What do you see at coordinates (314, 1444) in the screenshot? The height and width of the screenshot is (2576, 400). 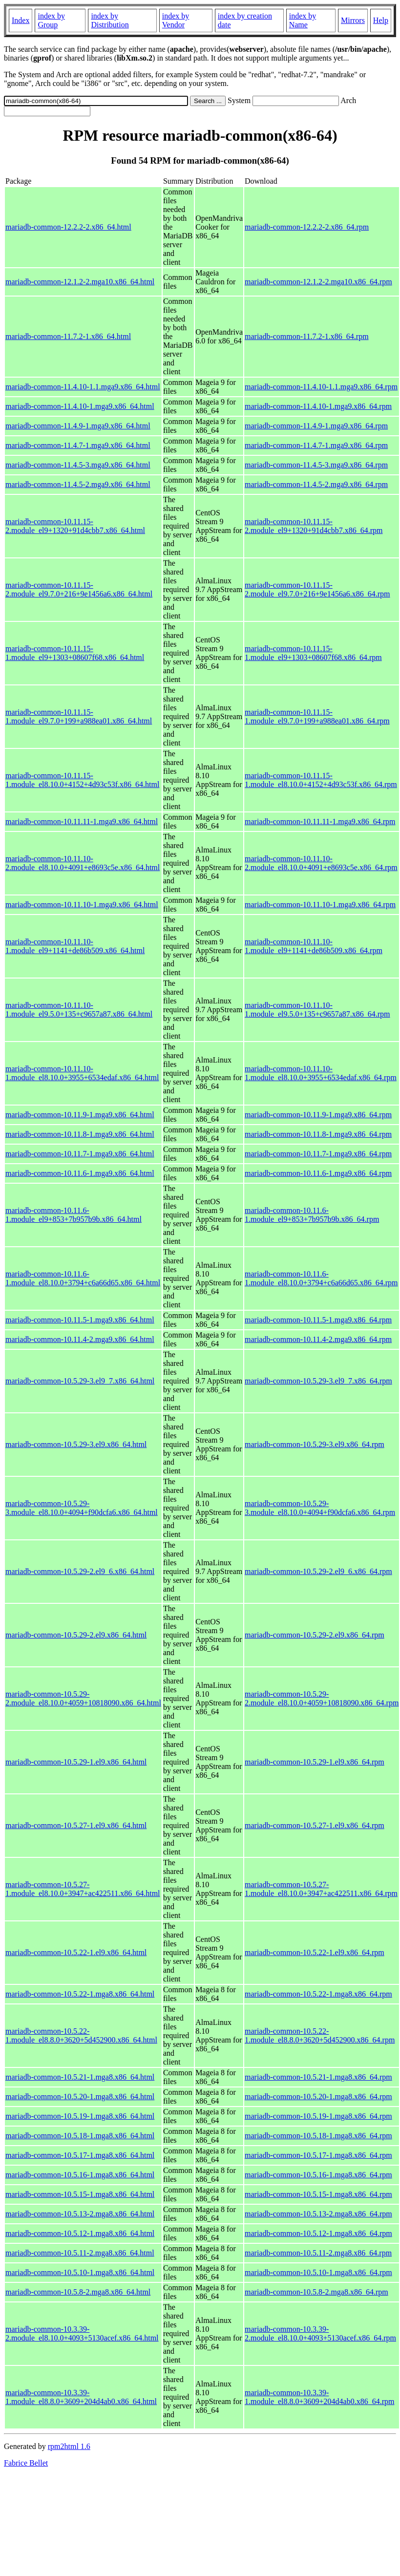 I see `mariadb-common-10.5.29-3.el9.x86_64.rpm` at bounding box center [314, 1444].